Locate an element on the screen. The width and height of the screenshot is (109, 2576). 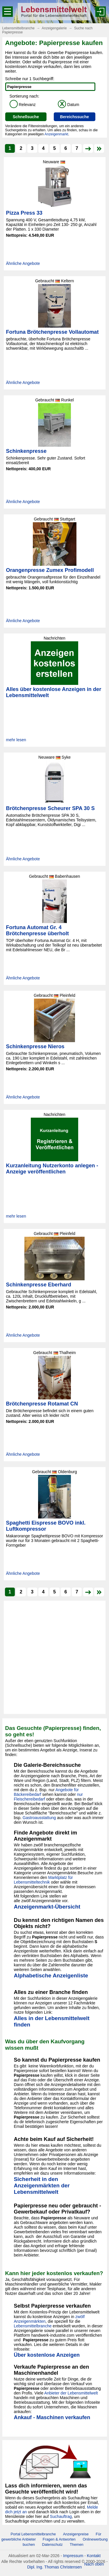
Schinkenpresse Eberhard is located at coordinates (38, 1285).